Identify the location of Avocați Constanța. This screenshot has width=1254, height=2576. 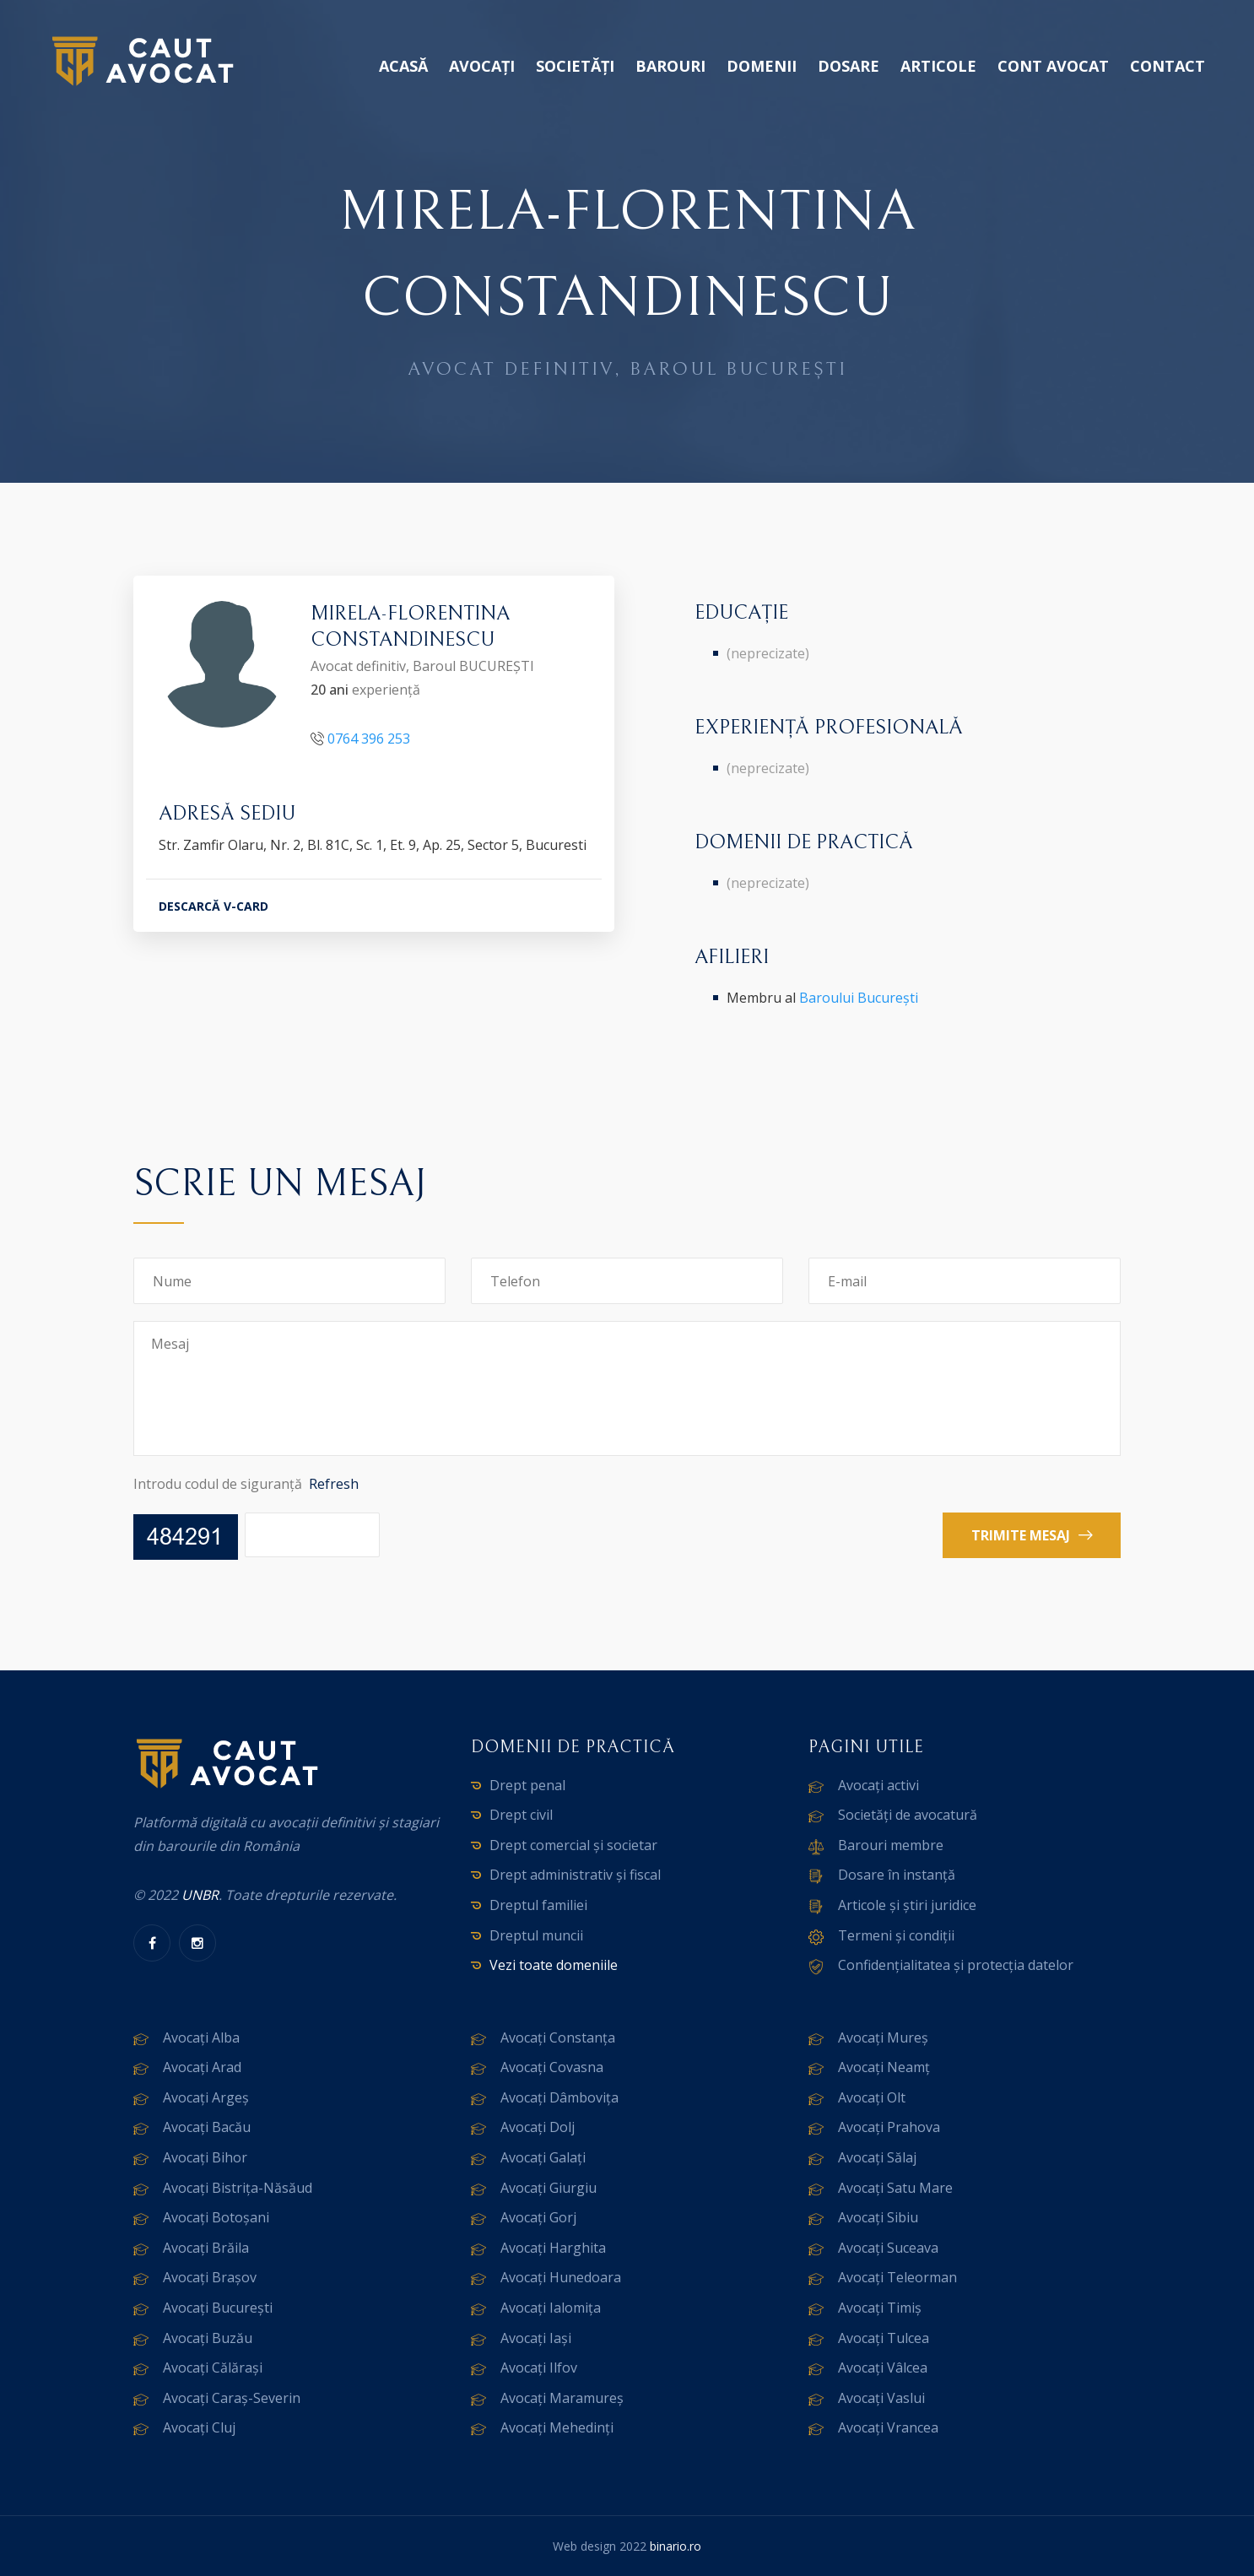
(557, 2037).